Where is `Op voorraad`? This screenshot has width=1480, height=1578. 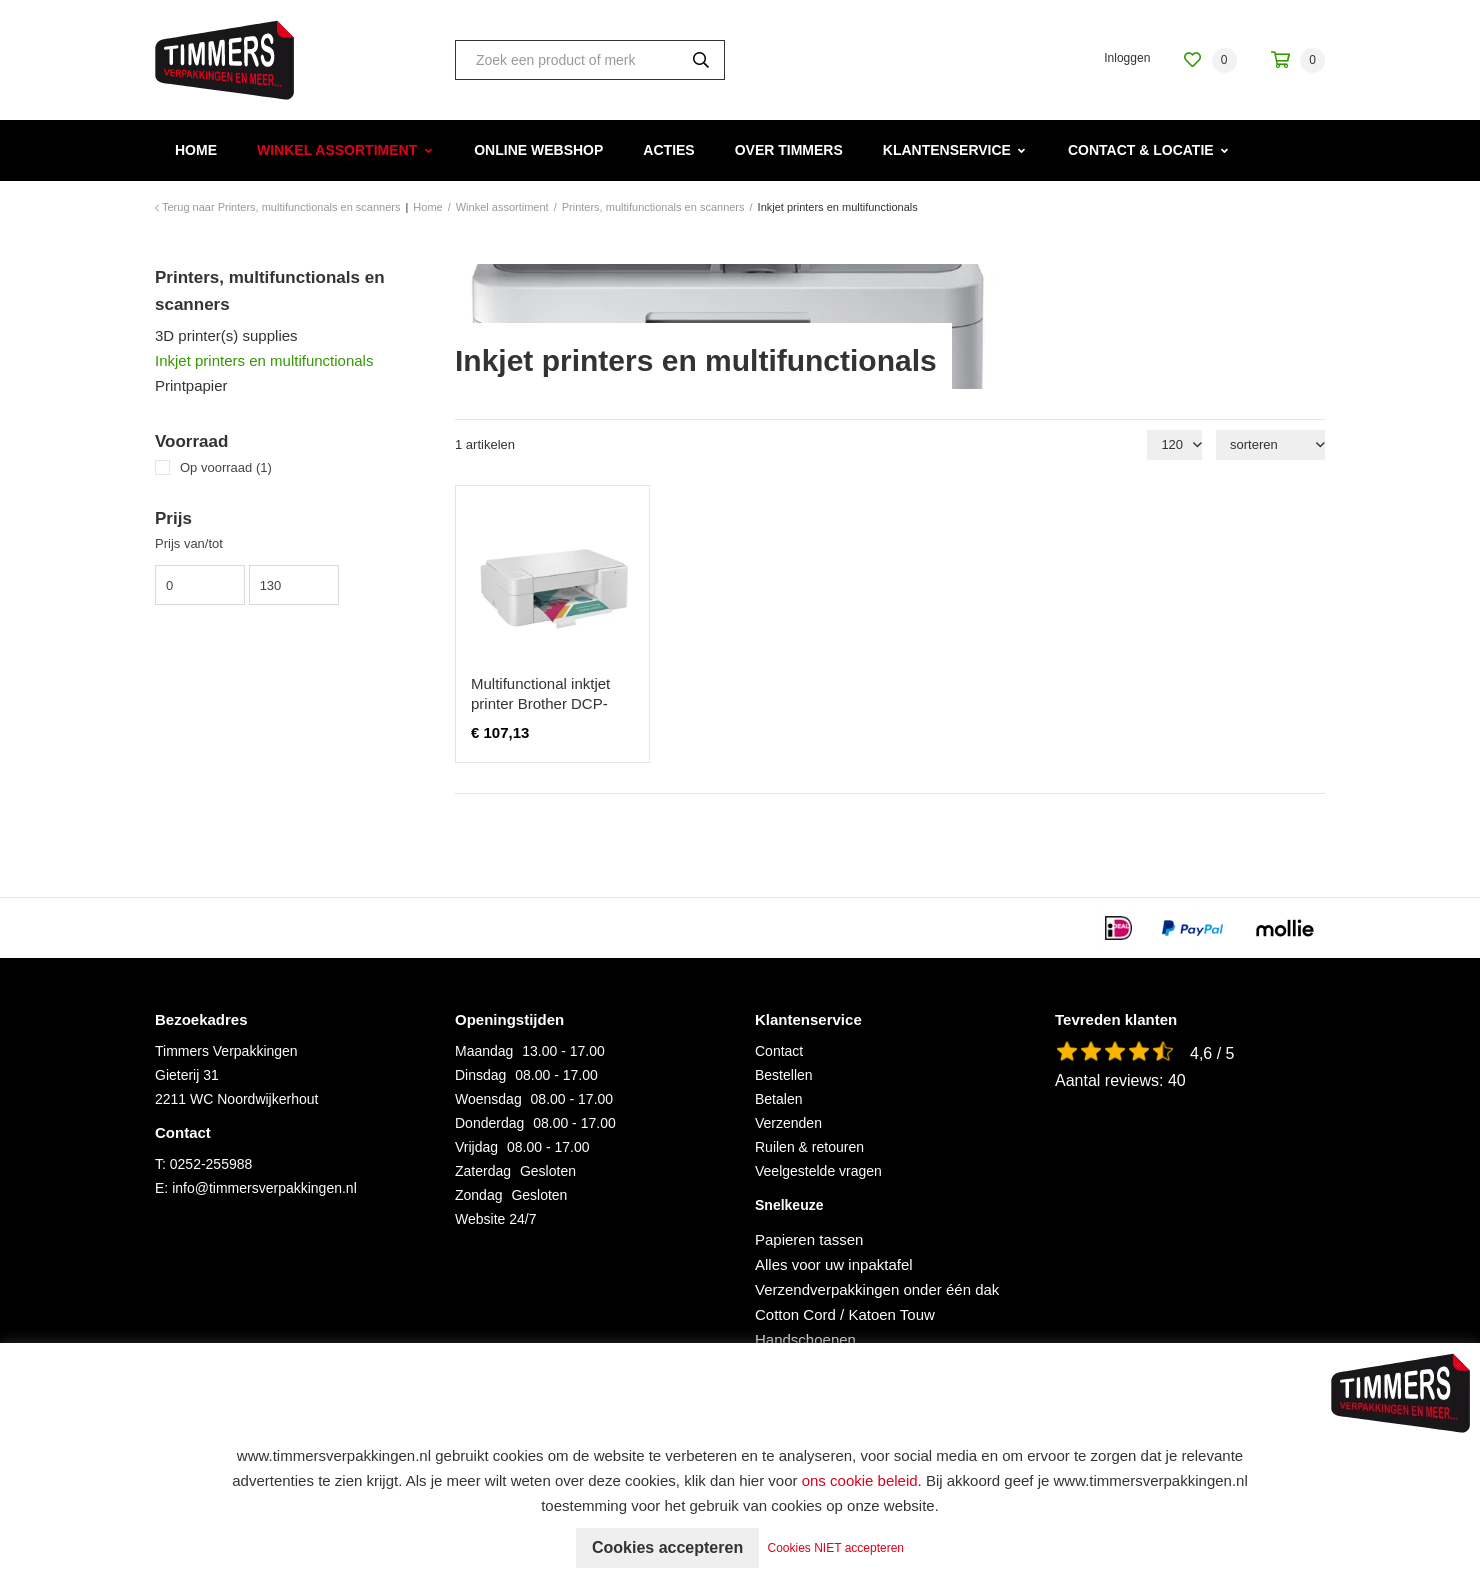
Op voorraad is located at coordinates (226, 467).